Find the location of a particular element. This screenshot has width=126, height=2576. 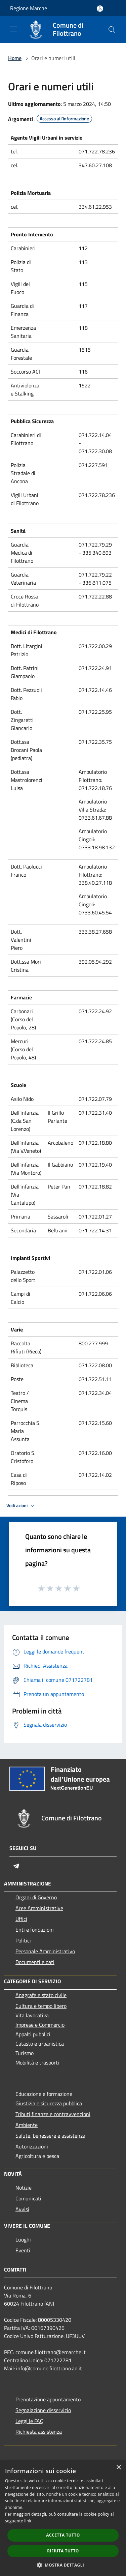

Catasto e urbanistica is located at coordinates (39, 2044).